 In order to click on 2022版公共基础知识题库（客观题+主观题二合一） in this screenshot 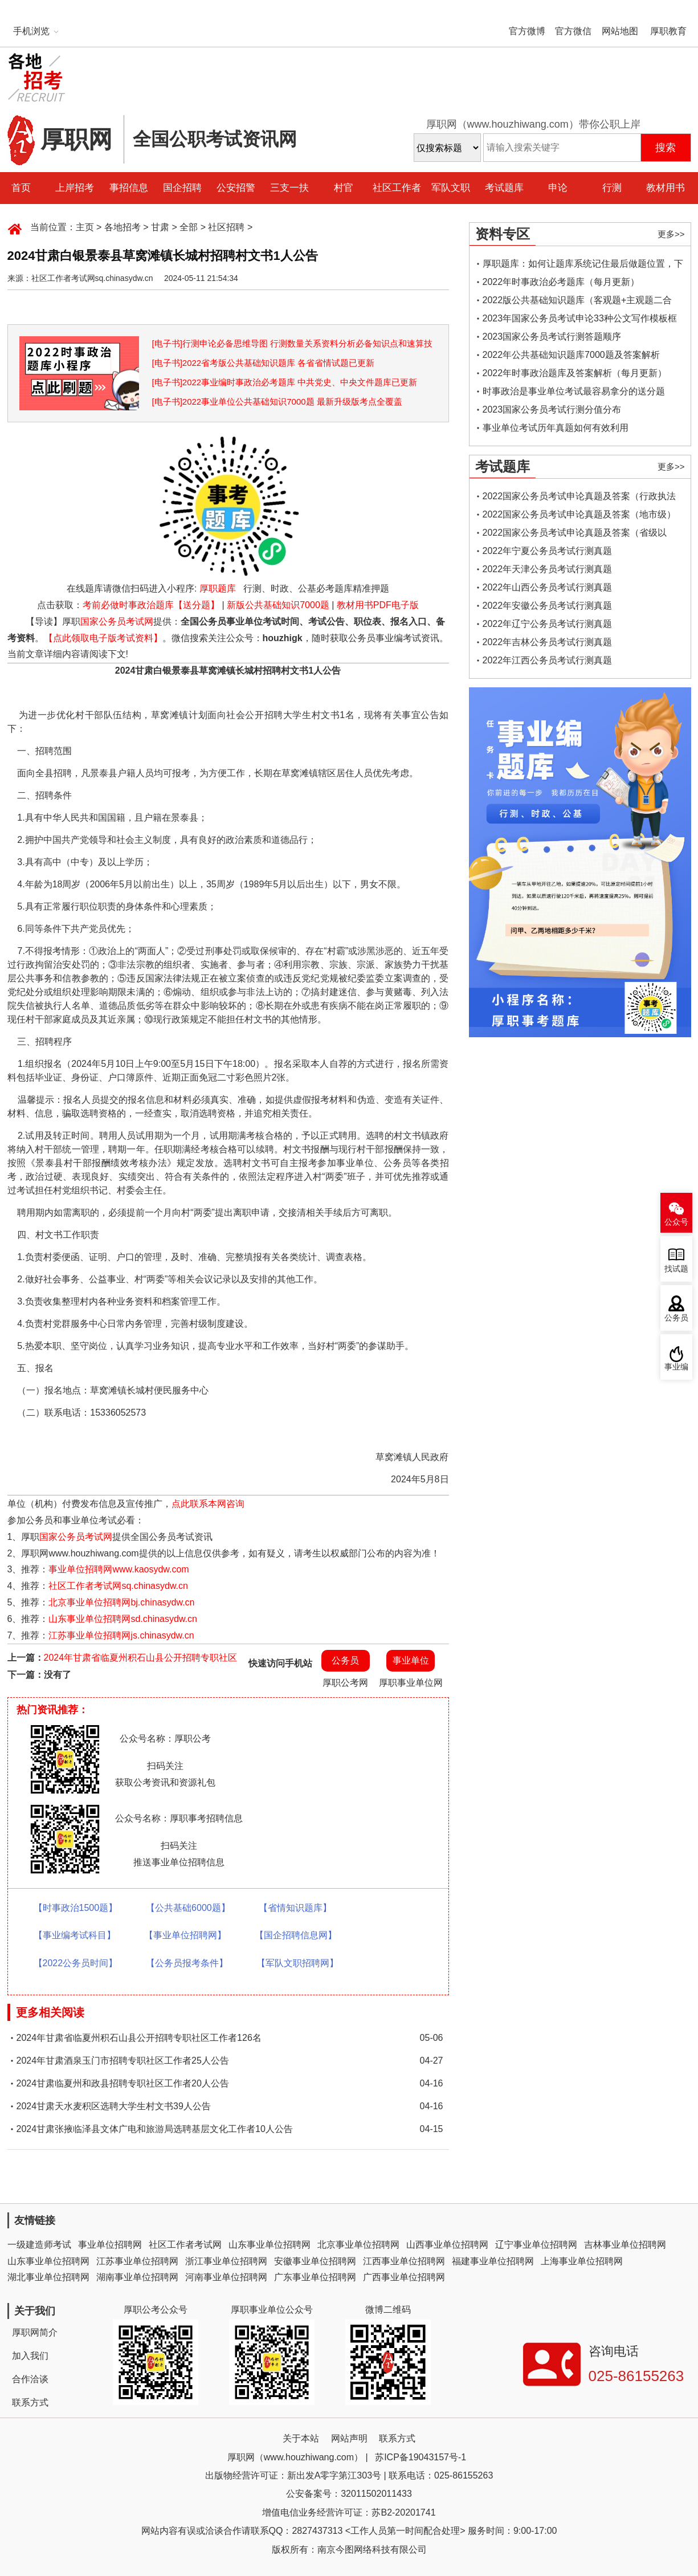, I will do `click(577, 302)`.